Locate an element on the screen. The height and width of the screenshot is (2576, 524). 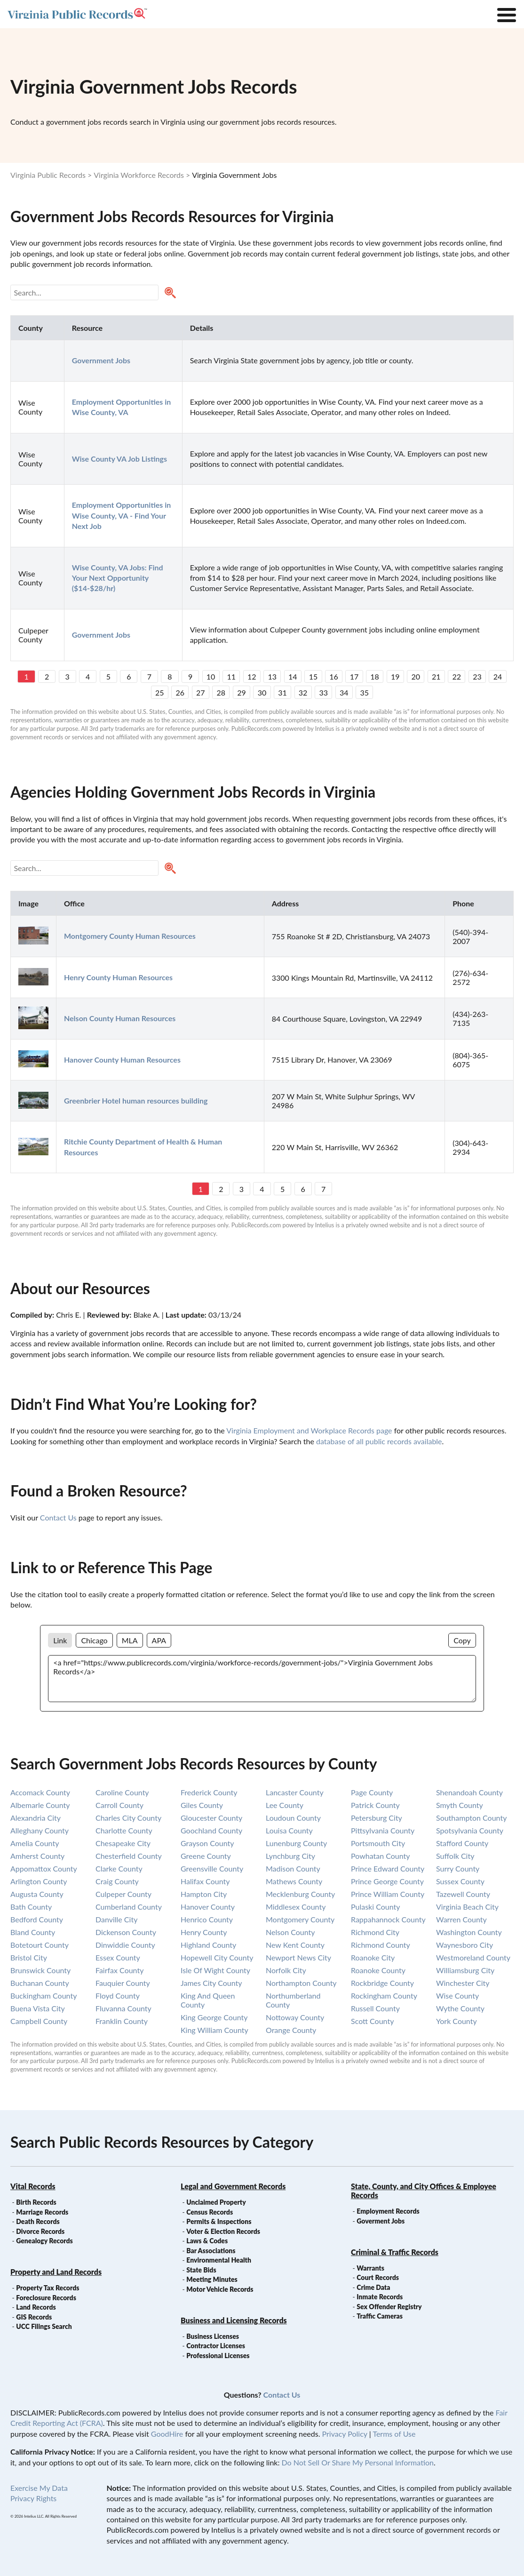
database of all public records available is located at coordinates (379, 1441).